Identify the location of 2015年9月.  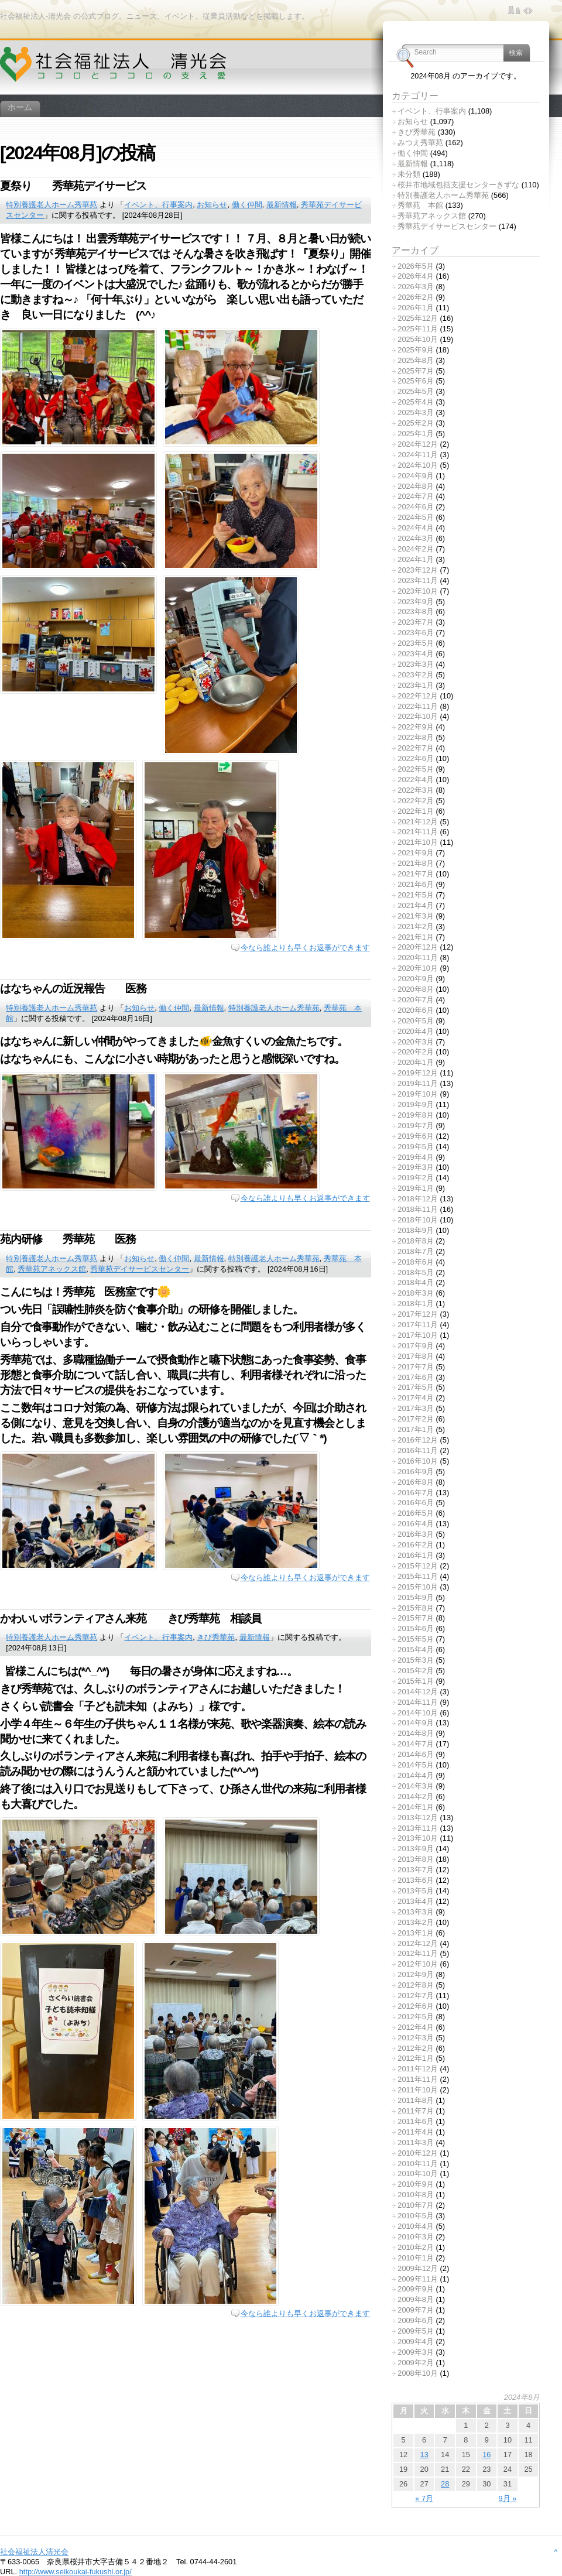
(415, 1597).